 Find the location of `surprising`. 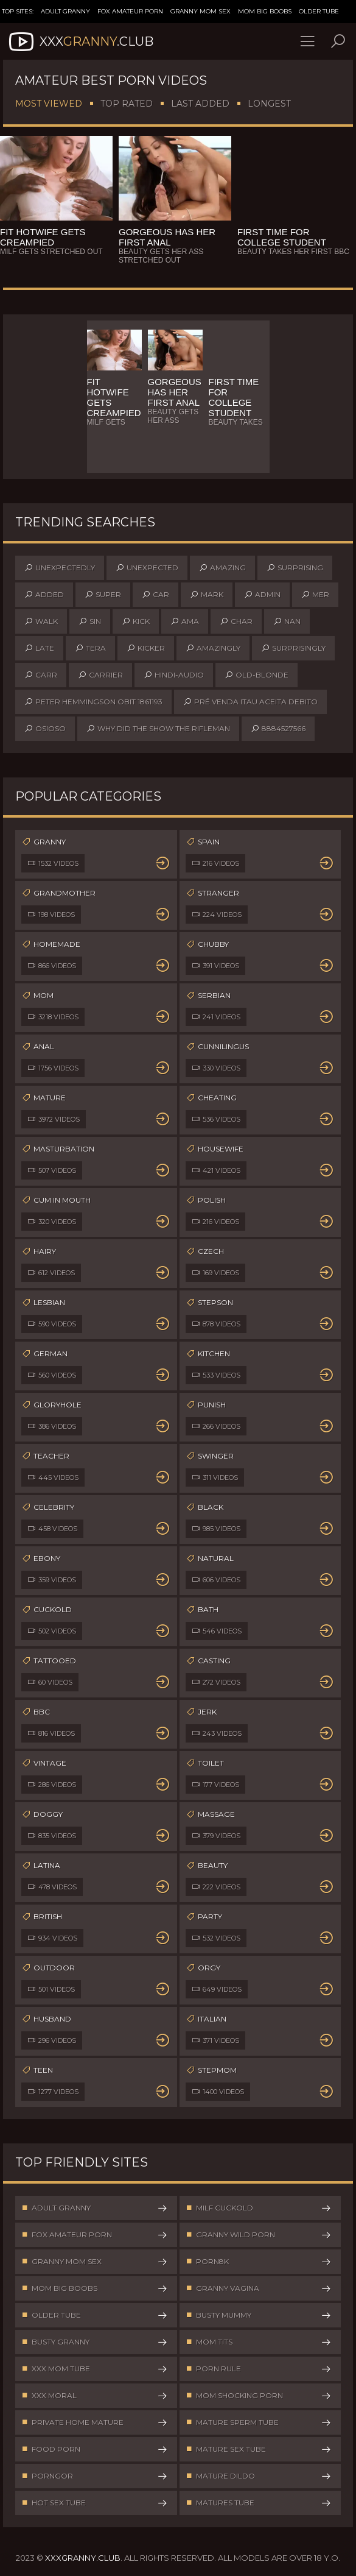

surprising is located at coordinates (295, 568).